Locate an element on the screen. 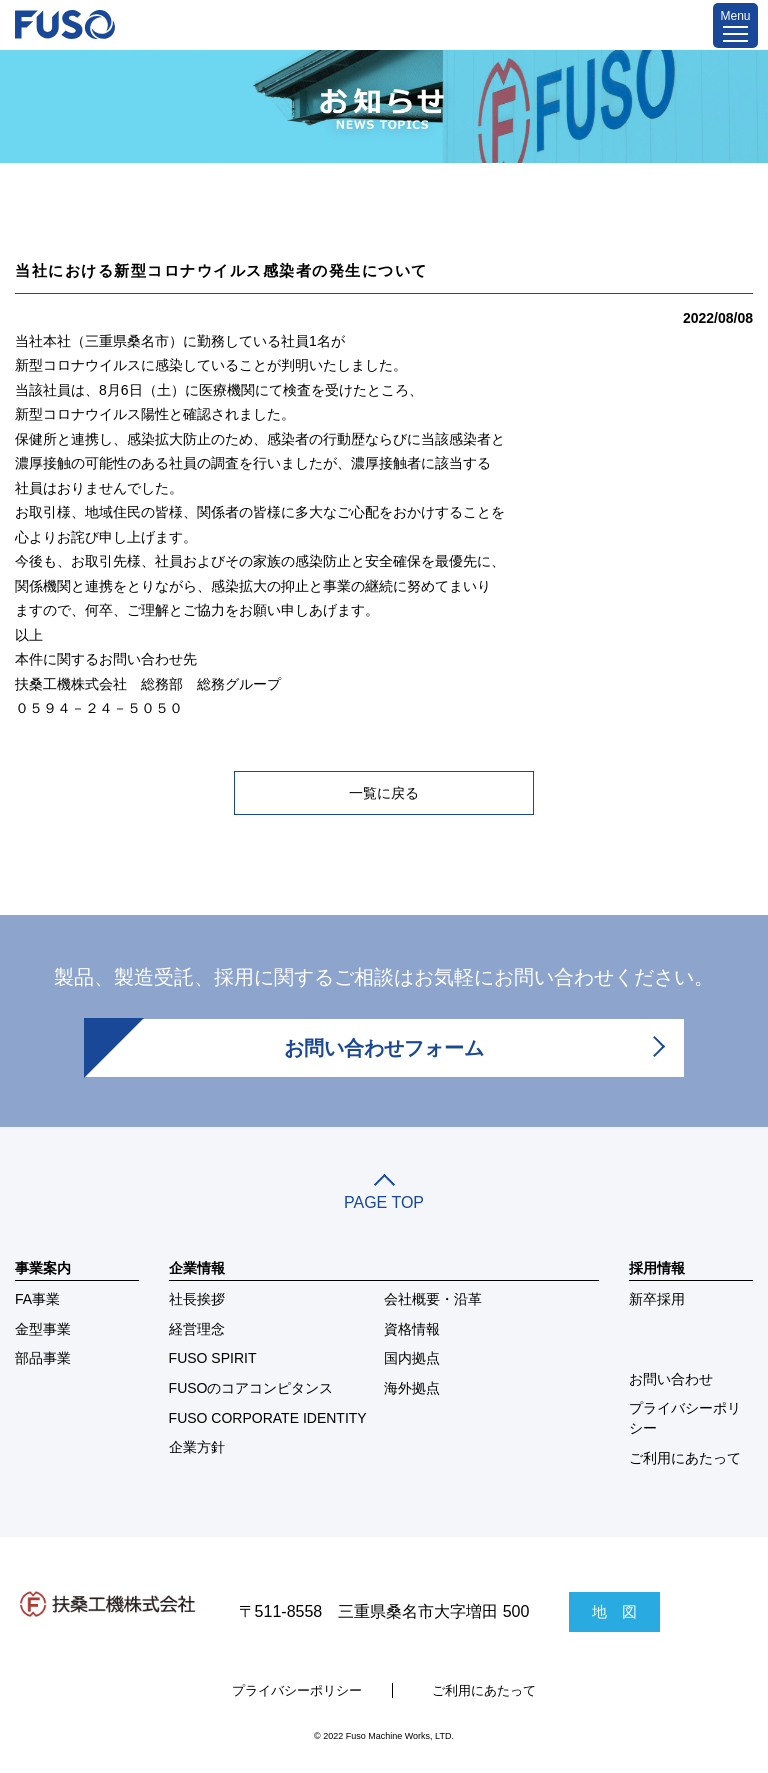 The image size is (768, 1773). 資格情報 is located at coordinates (412, 1329).